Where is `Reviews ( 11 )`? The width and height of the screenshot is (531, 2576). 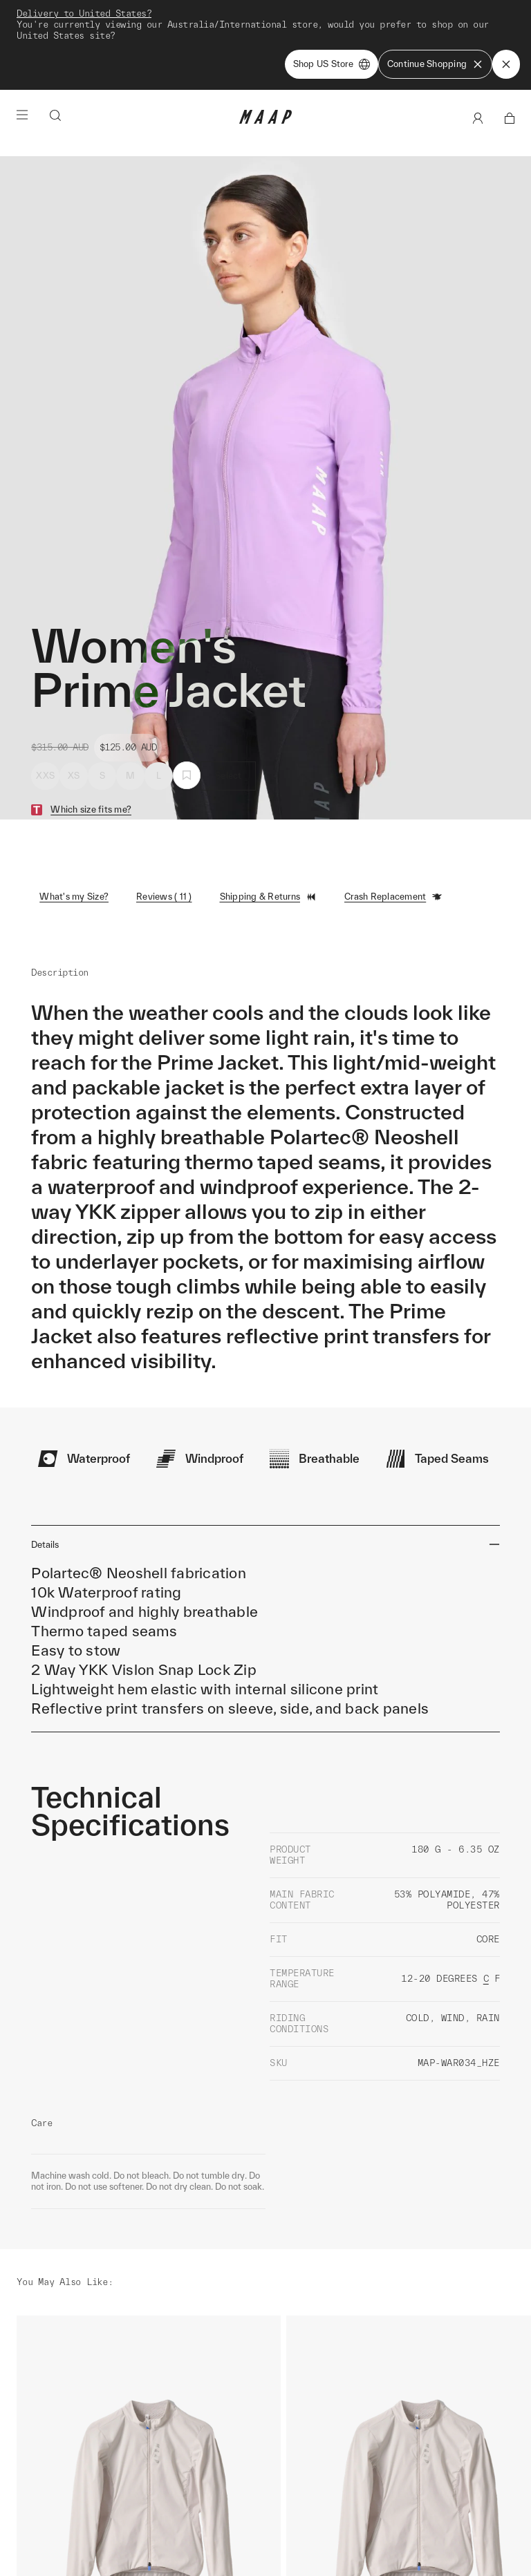
Reviews ( 11 ) is located at coordinates (164, 830).